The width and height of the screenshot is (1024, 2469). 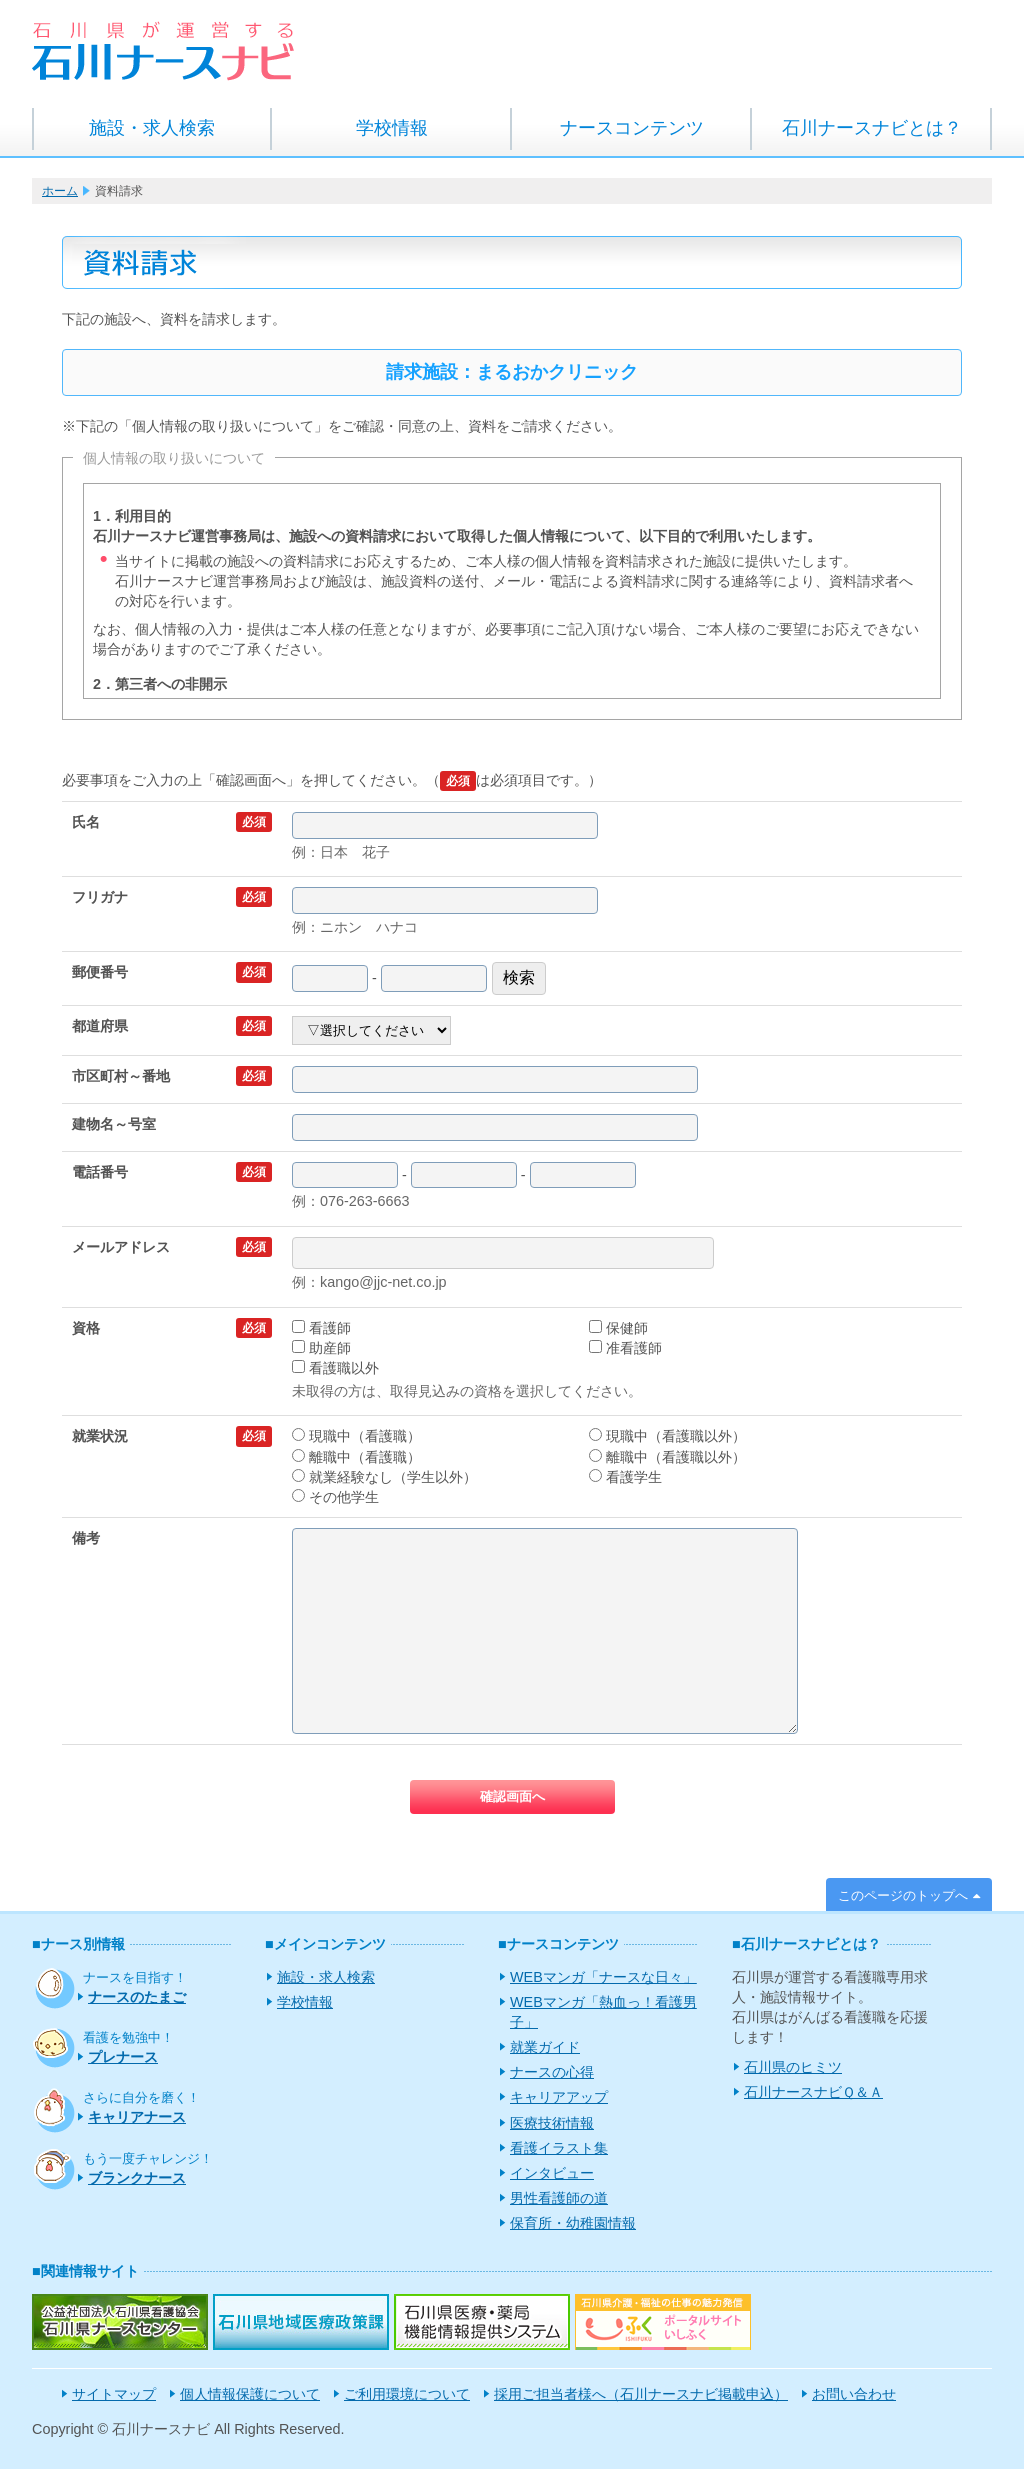 What do you see at coordinates (137, 1997) in the screenshot?
I see `ナースのたまご` at bounding box center [137, 1997].